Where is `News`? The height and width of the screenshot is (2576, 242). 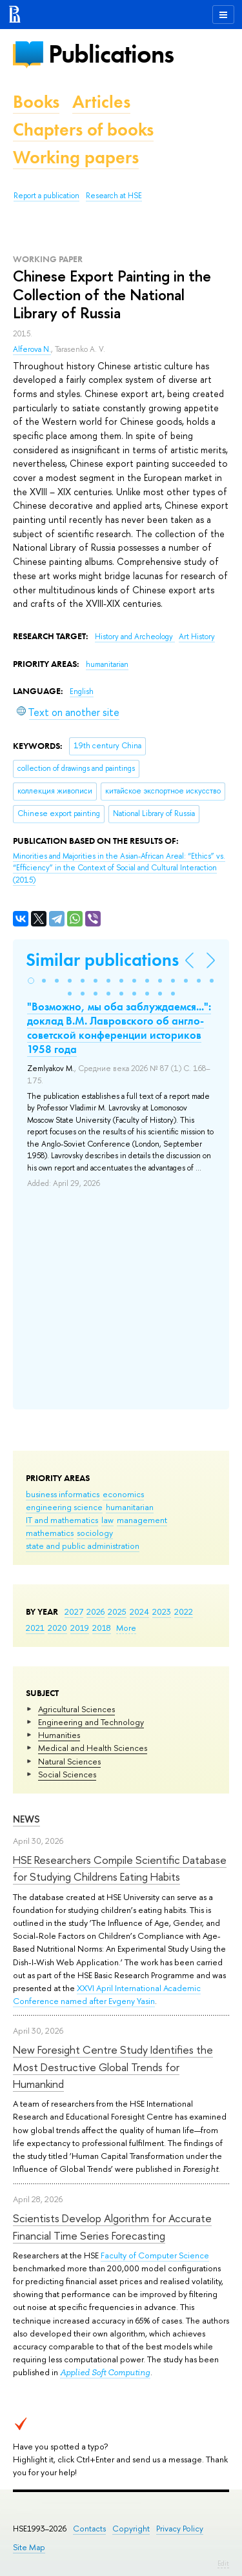 News is located at coordinates (26, 1819).